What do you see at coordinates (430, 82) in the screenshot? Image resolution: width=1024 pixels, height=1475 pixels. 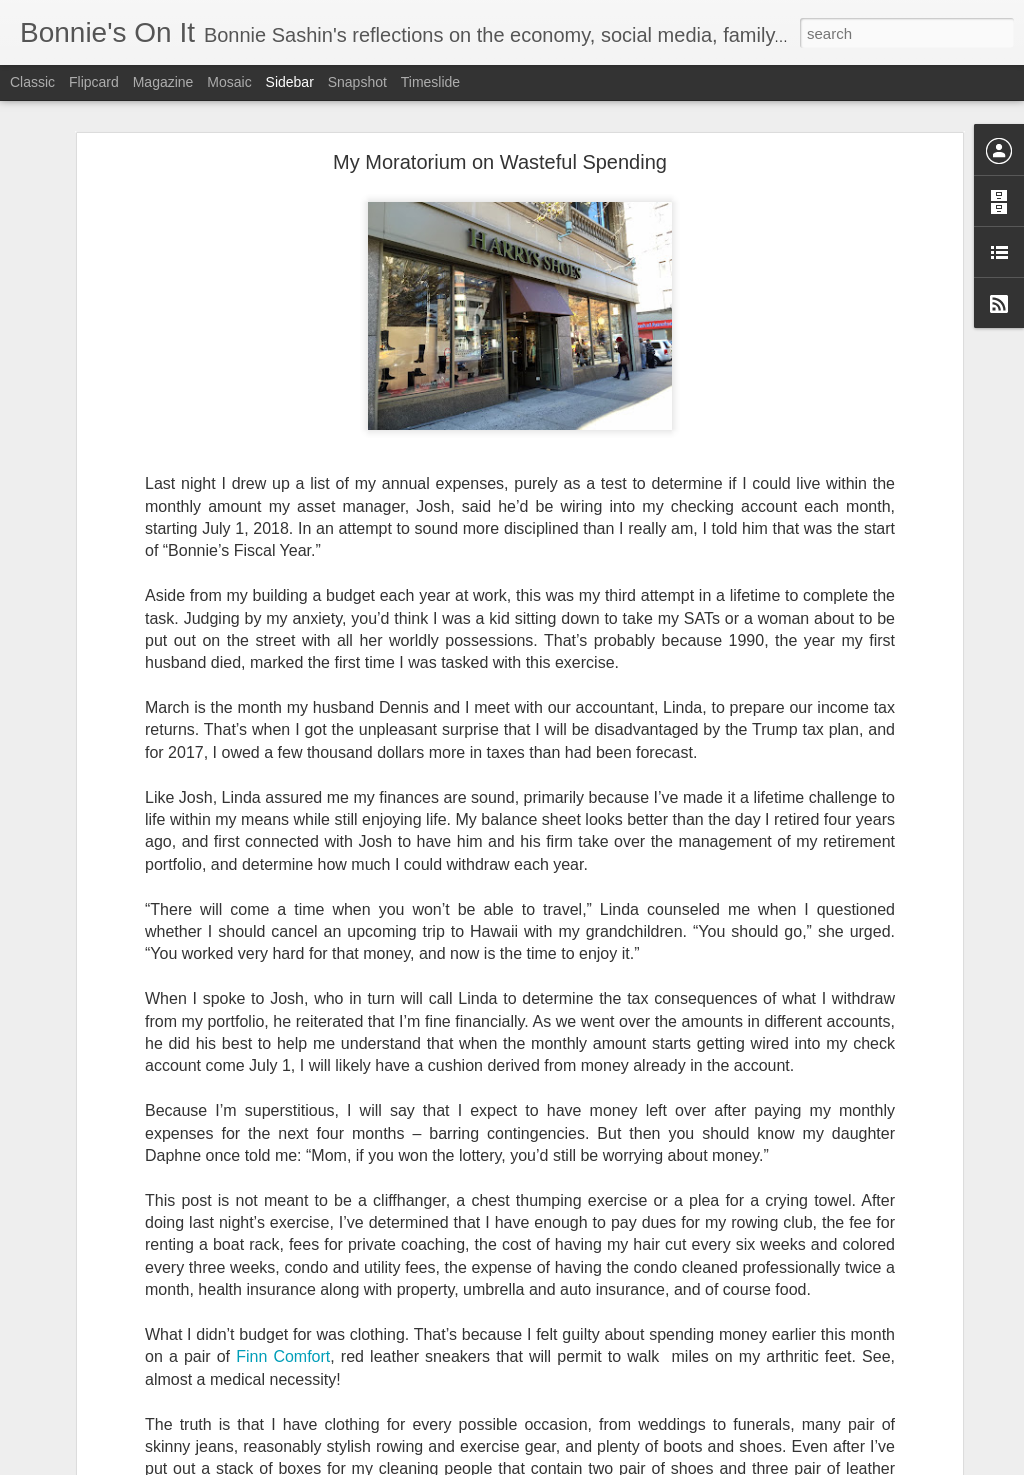 I see `Timeslide` at bounding box center [430, 82].